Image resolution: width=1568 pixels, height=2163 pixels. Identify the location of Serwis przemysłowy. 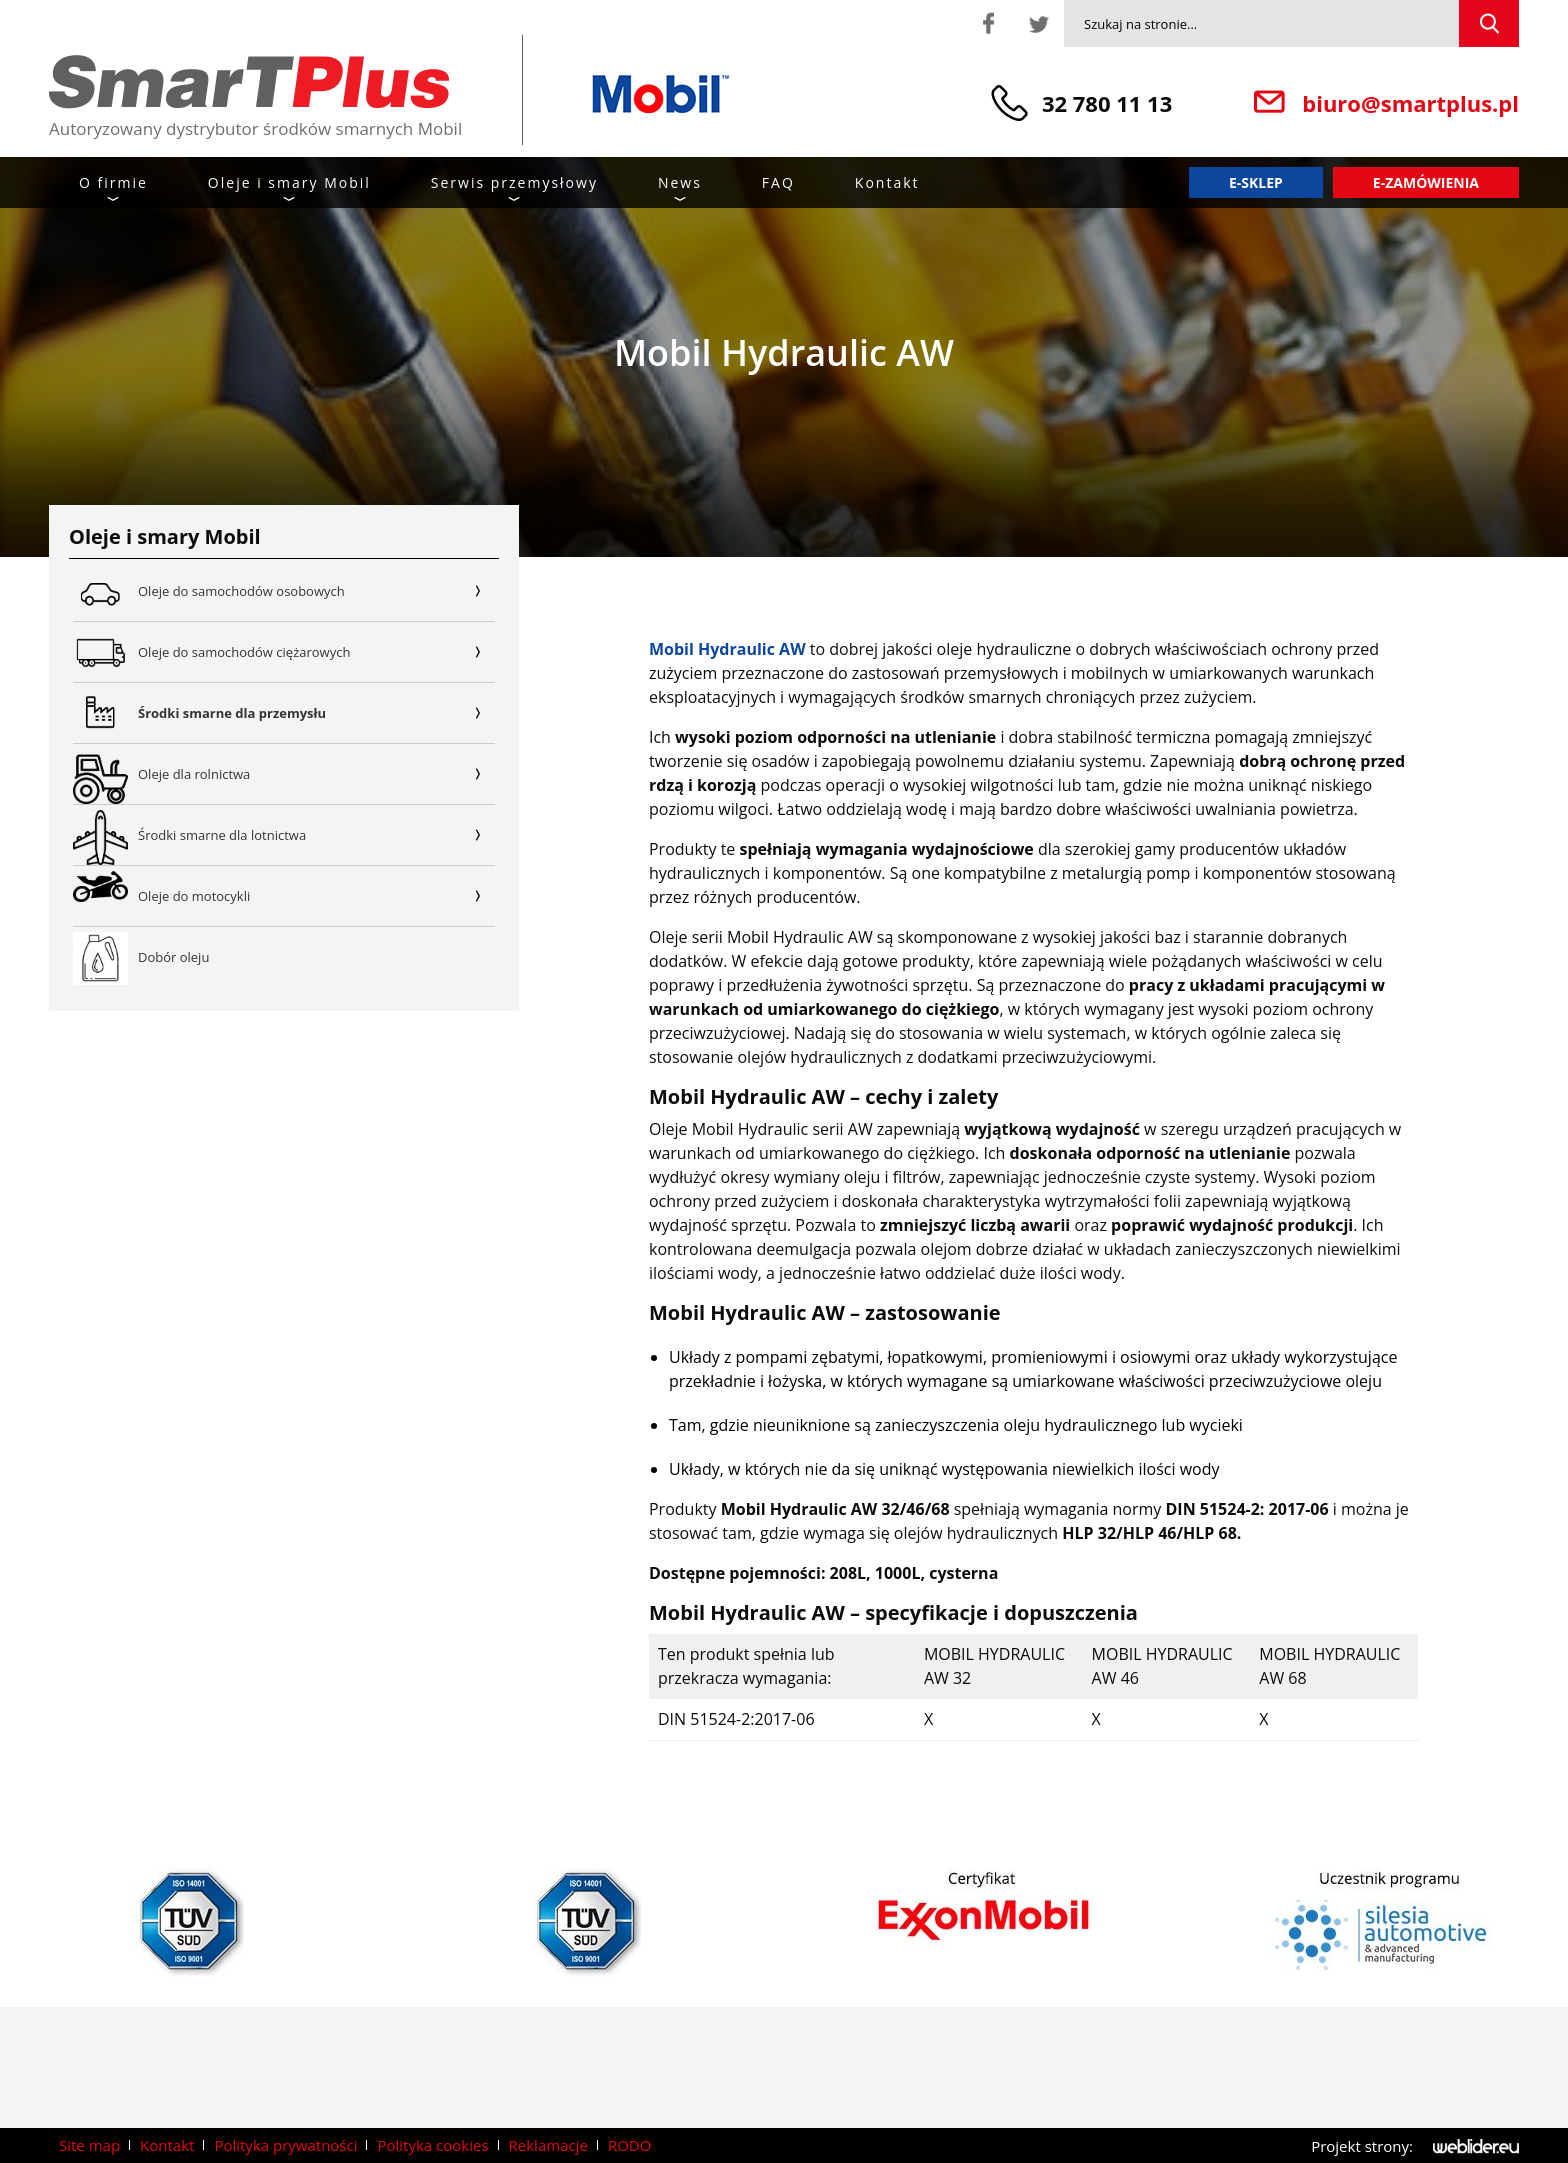
(514, 182).